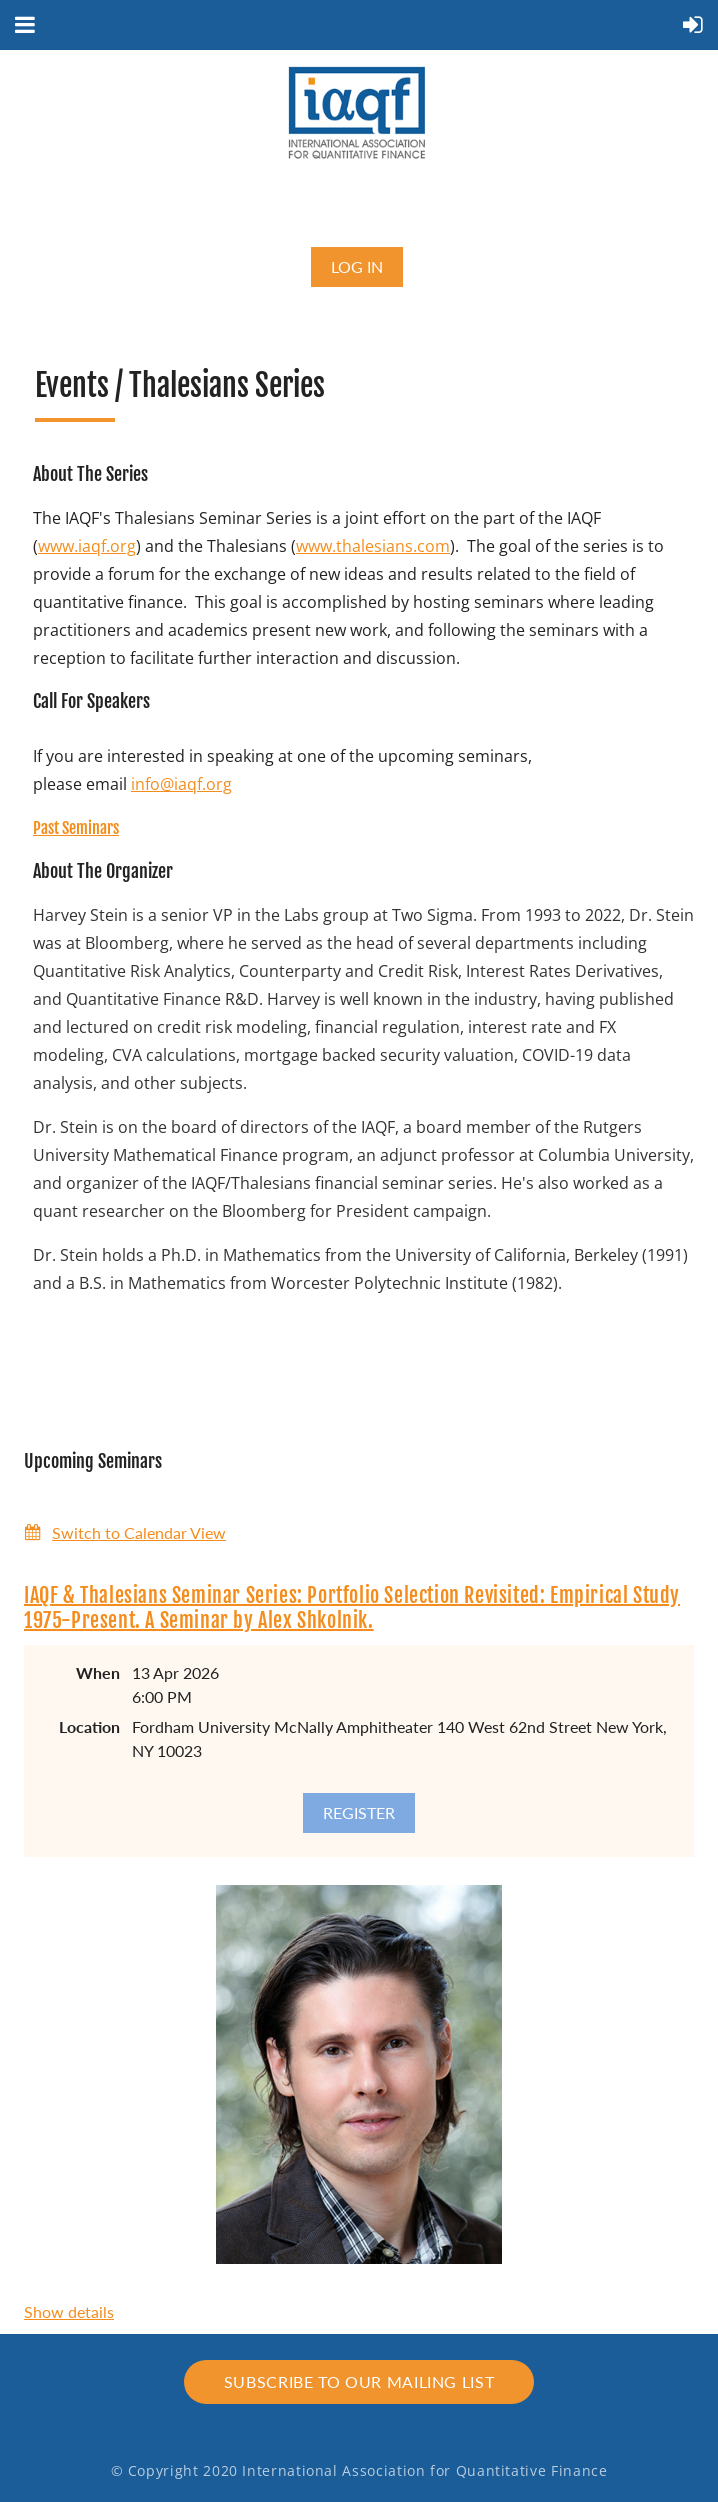 The image size is (718, 2502). What do you see at coordinates (139, 1532) in the screenshot?
I see `Switch to Calendar View` at bounding box center [139, 1532].